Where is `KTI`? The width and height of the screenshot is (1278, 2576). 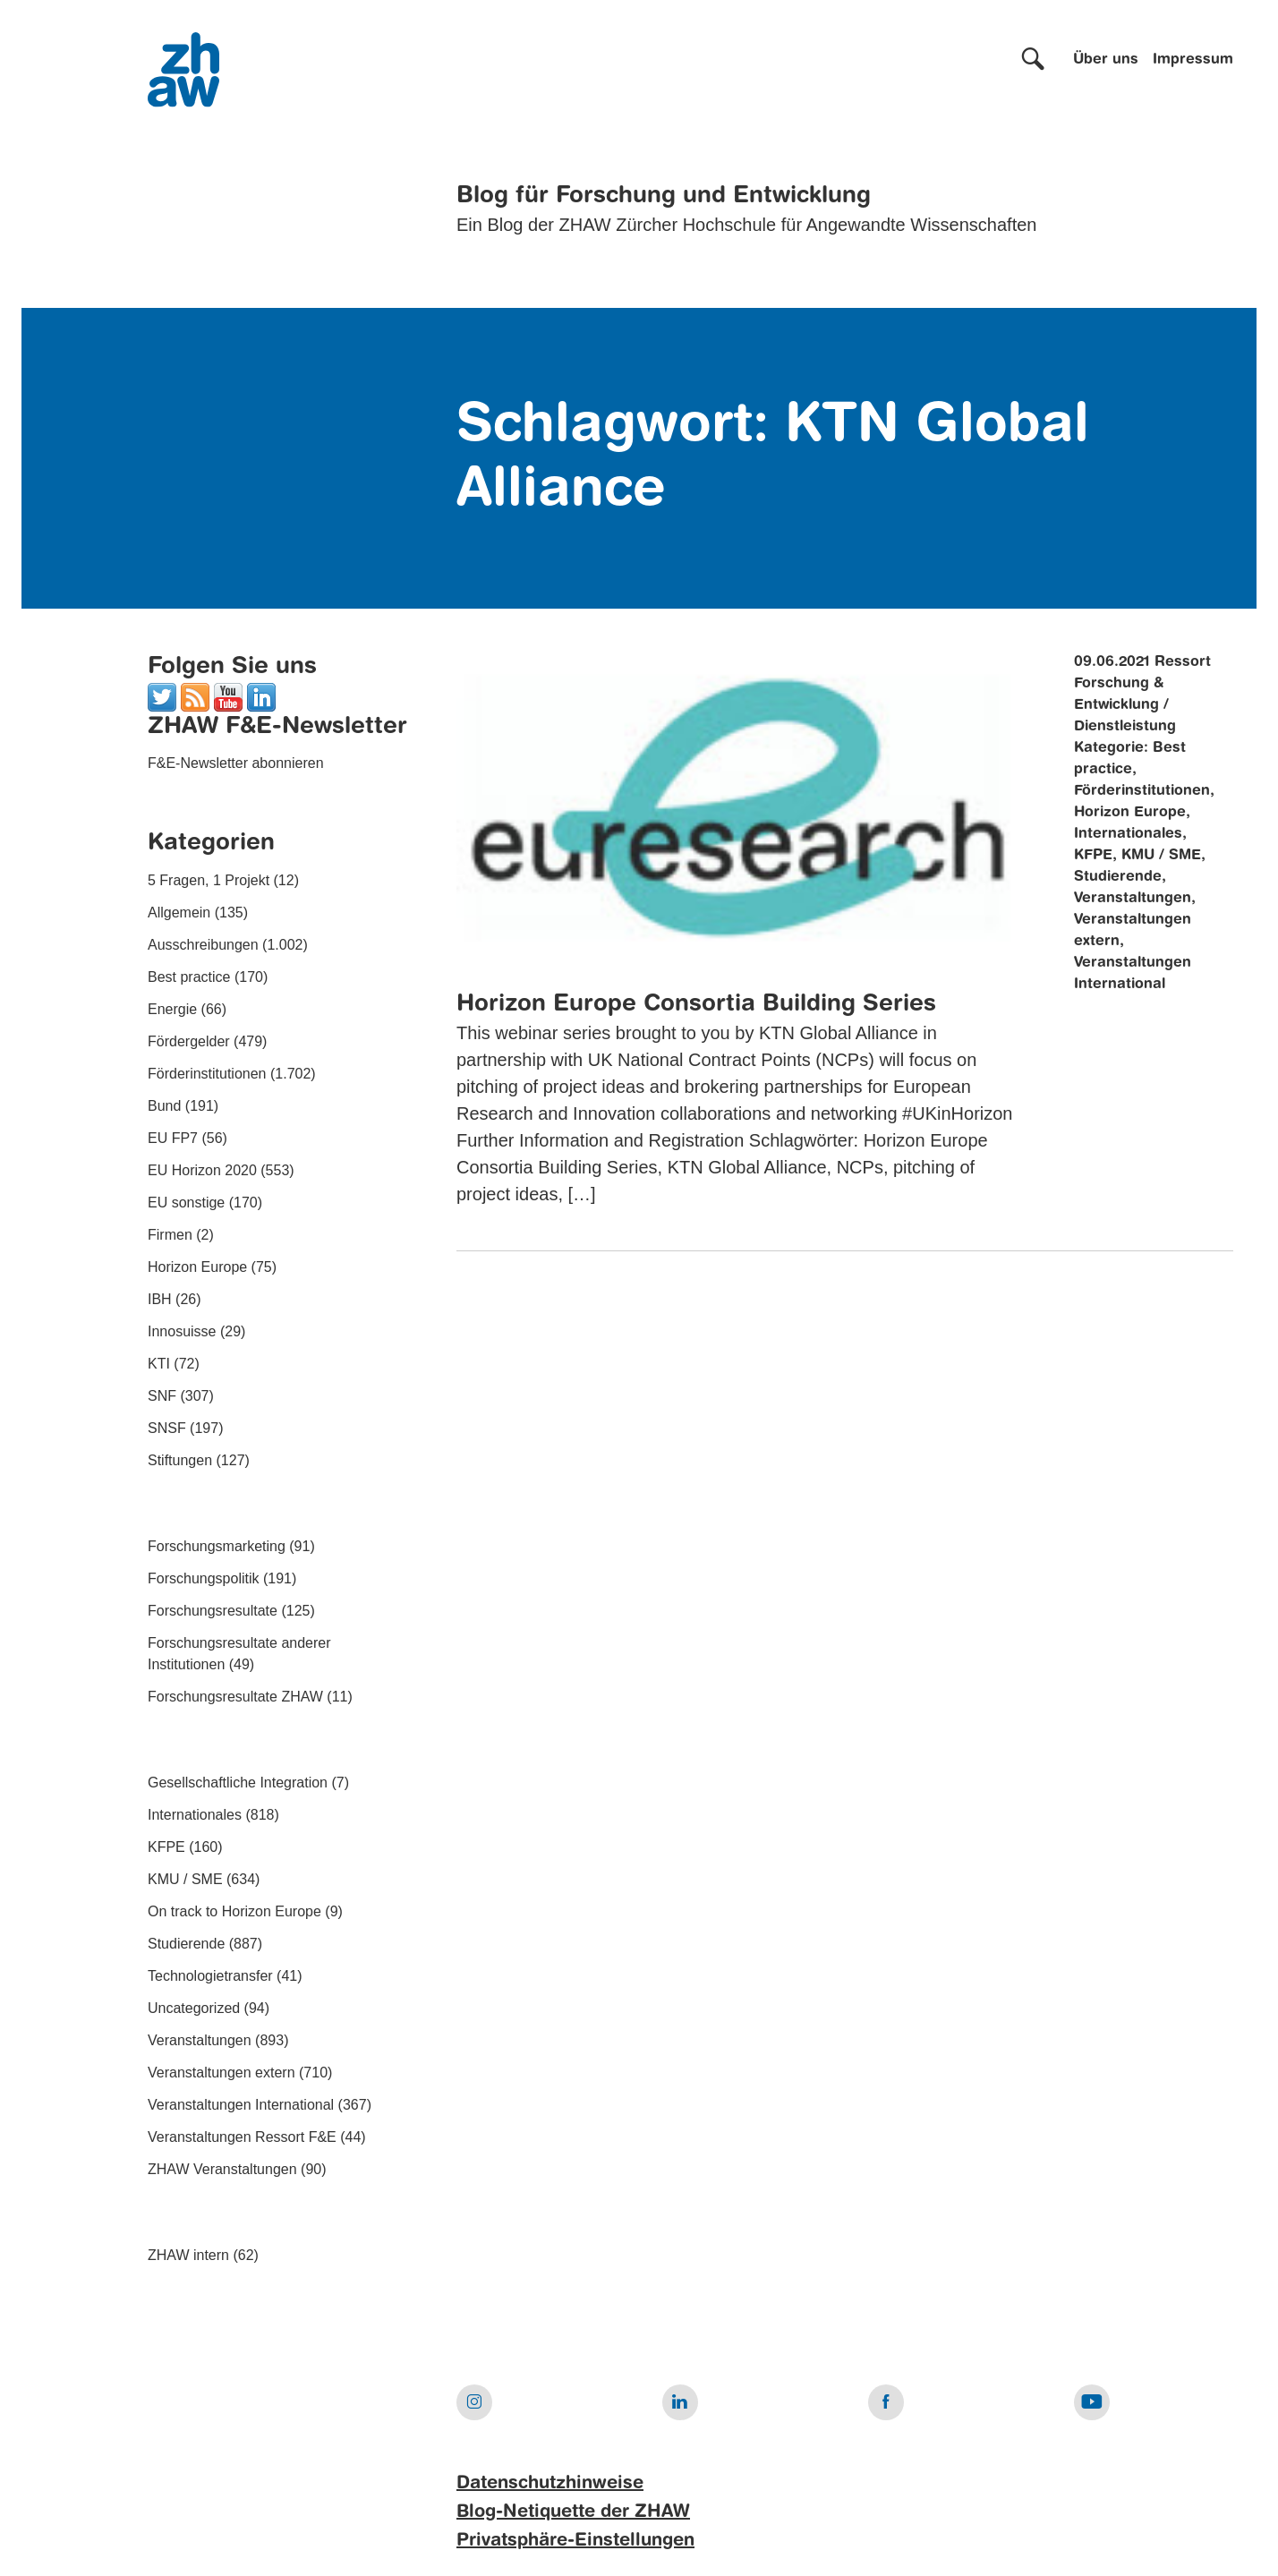
KTI is located at coordinates (159, 1363).